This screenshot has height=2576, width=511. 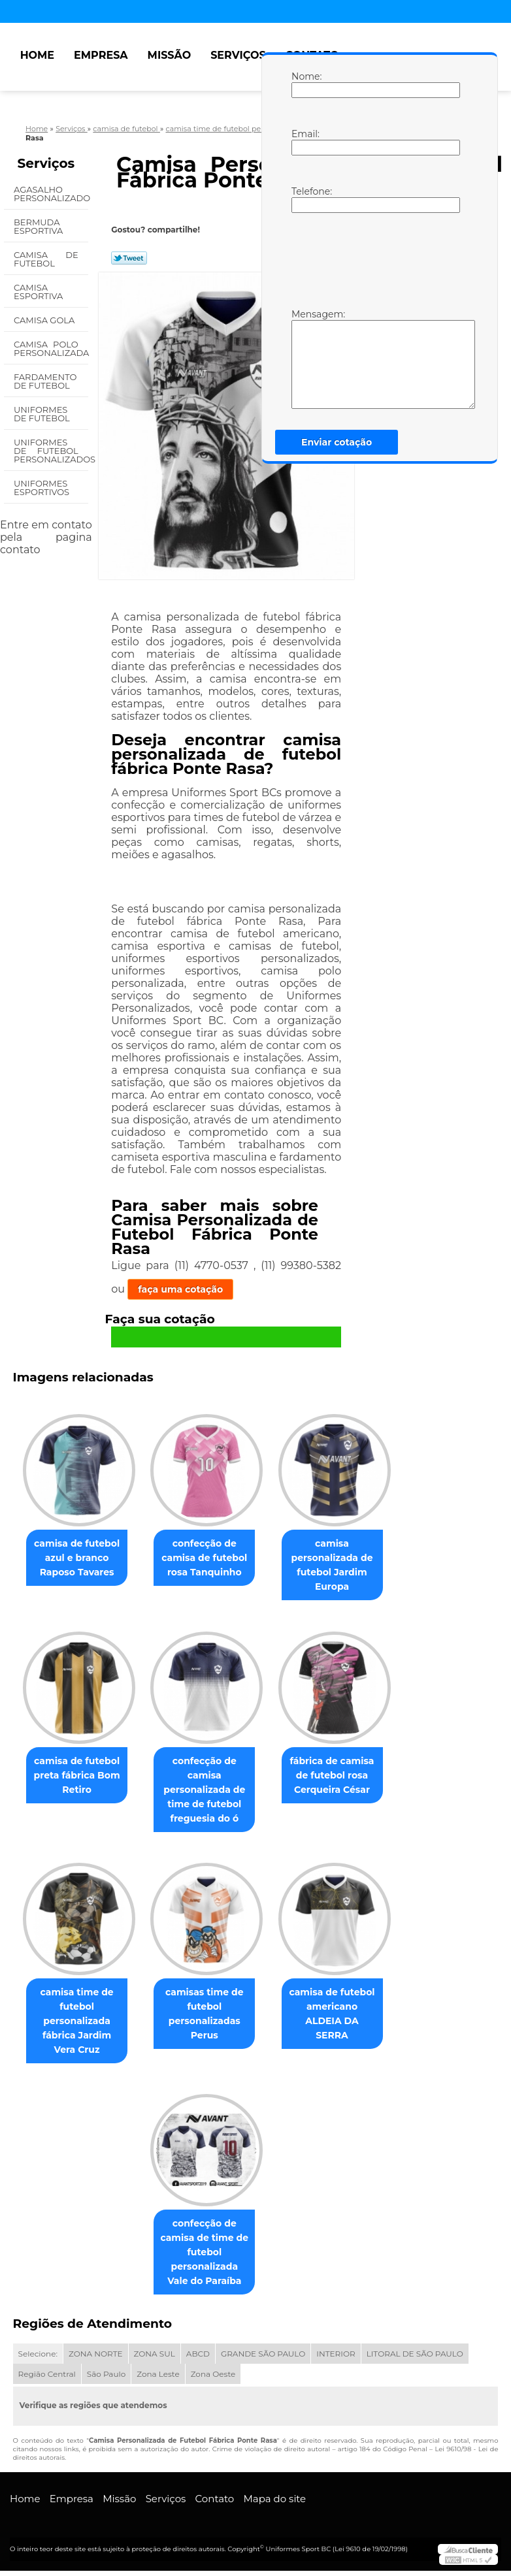 What do you see at coordinates (274, 2504) in the screenshot?
I see `Mapa do site` at bounding box center [274, 2504].